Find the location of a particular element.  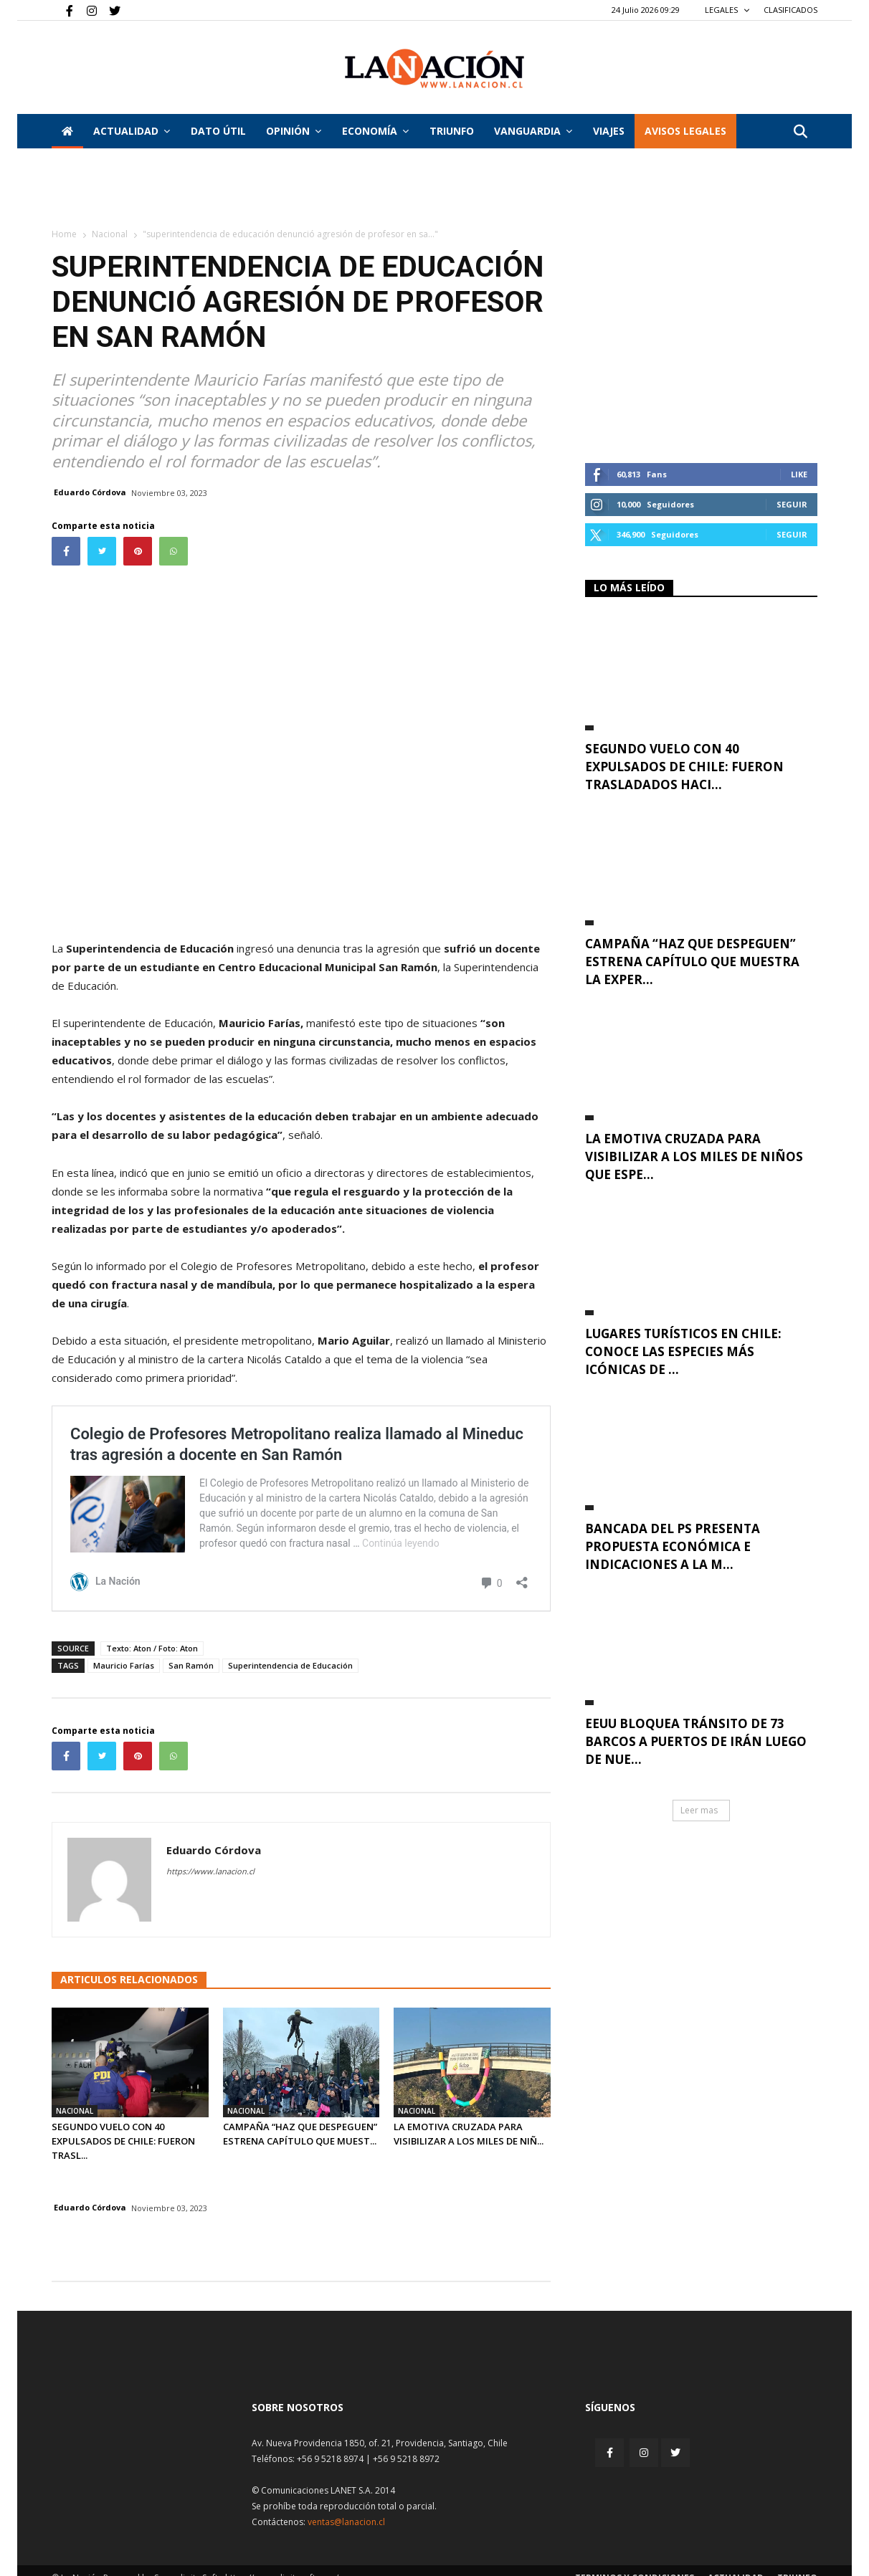

Bancada del PS presenta propuesta económica e indicaciones a la m... is located at coordinates (672, 1546).